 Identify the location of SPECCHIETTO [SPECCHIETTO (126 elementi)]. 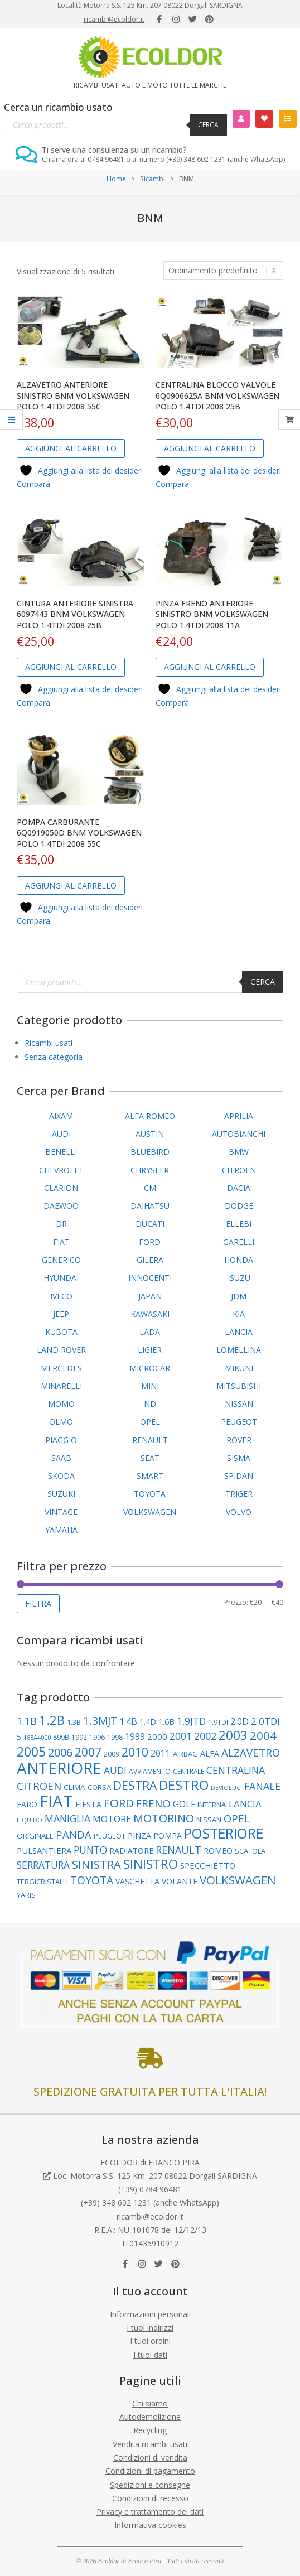
(207, 1865).